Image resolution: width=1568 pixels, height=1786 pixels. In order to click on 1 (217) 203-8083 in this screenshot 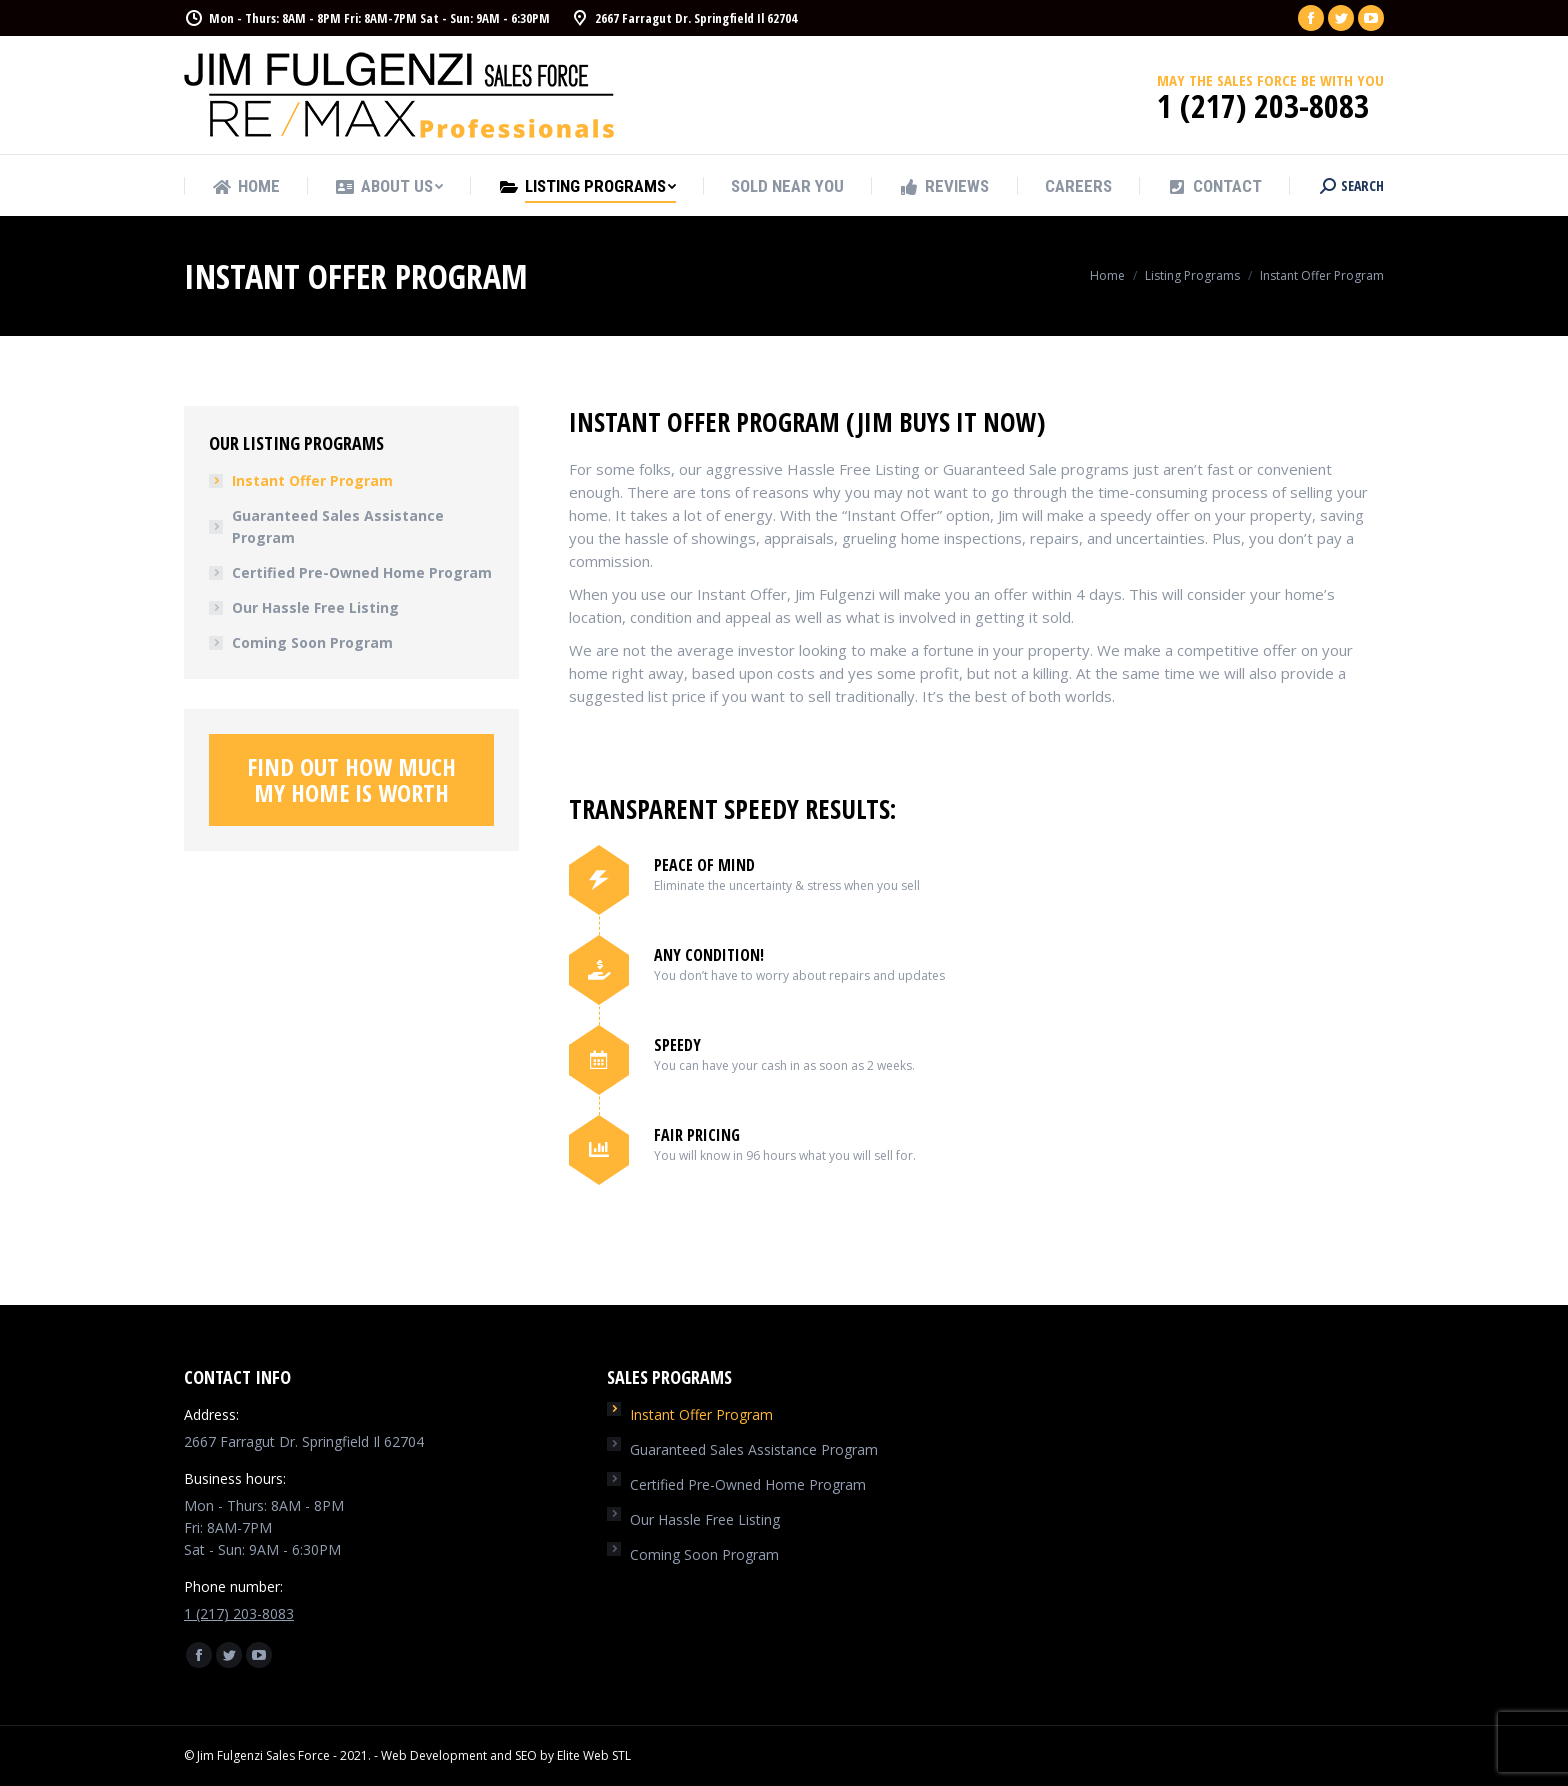, I will do `click(239, 1613)`.